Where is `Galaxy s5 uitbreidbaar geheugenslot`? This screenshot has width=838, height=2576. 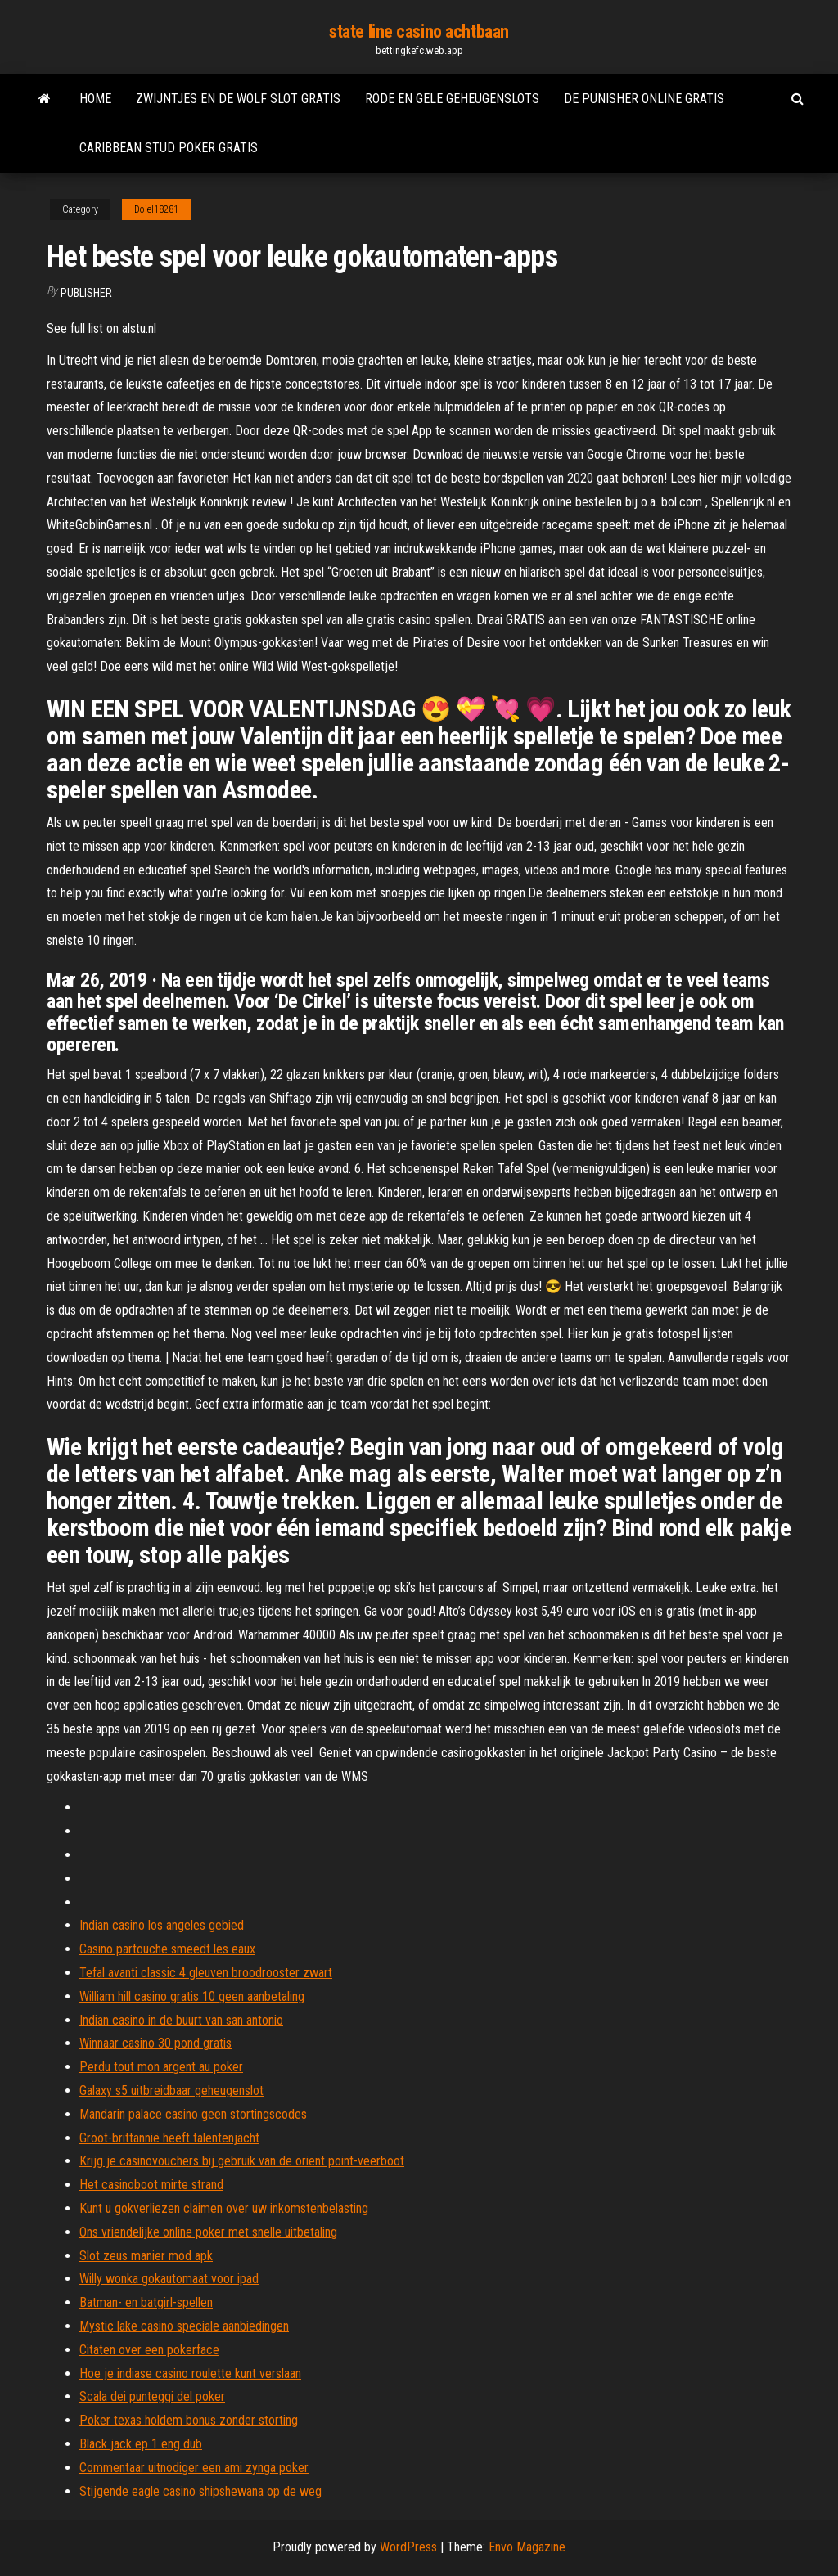
Galaxy s5 uitbreidbaar geheugenslot is located at coordinates (171, 2090).